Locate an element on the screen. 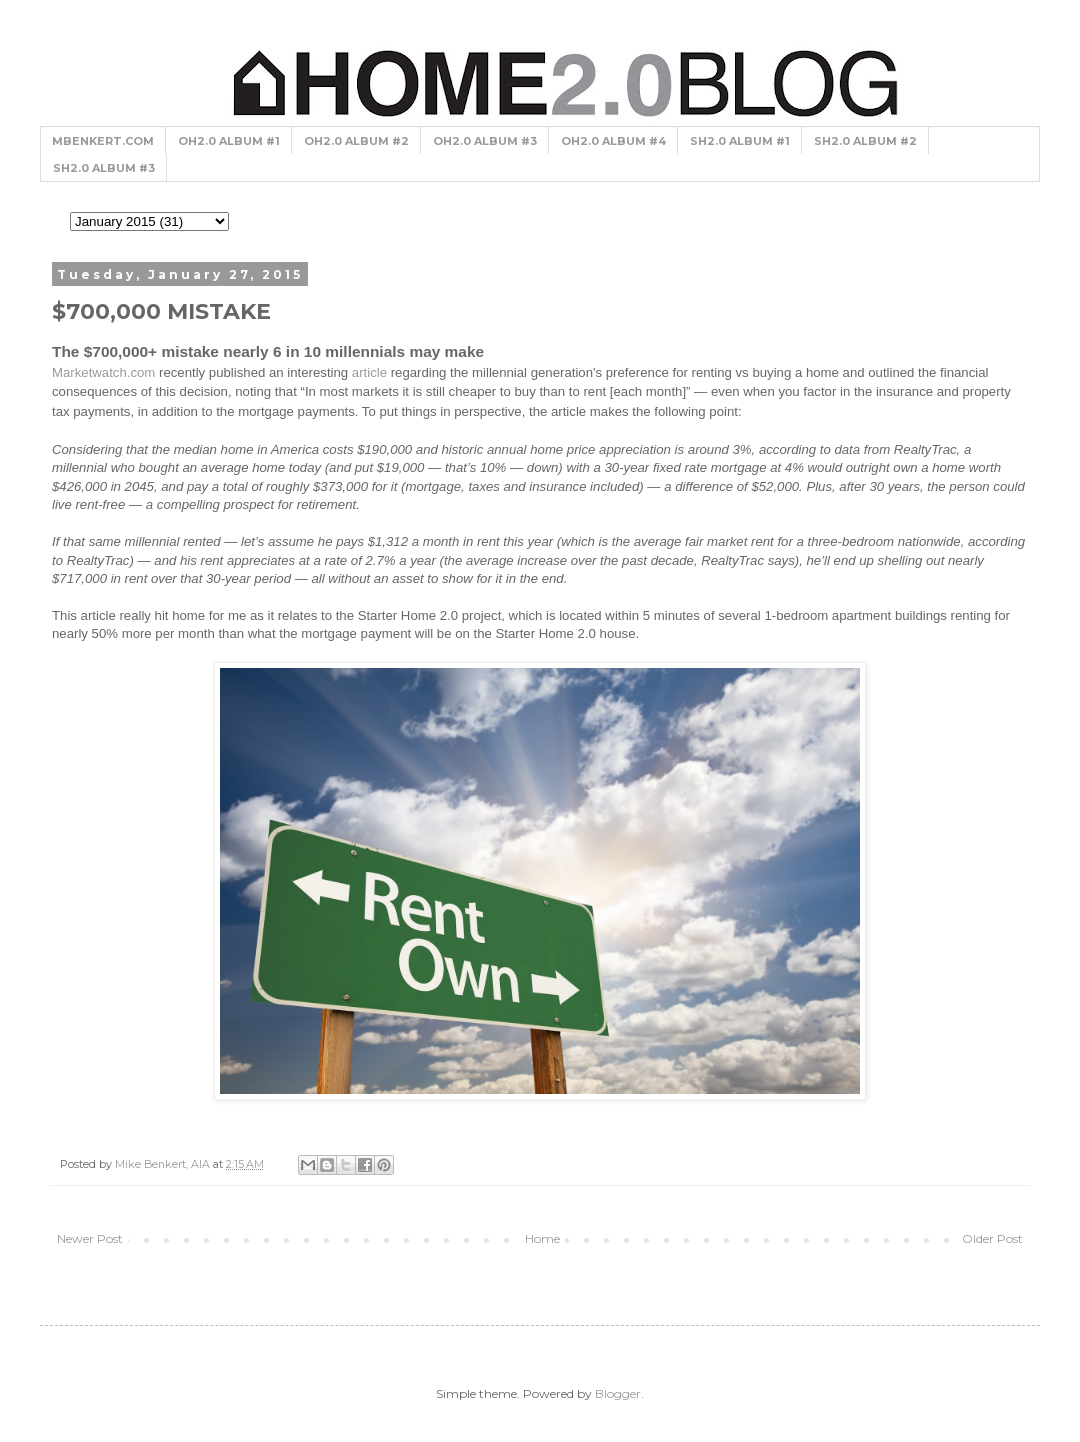  OH2.0 ALBUM #1 is located at coordinates (229, 141).